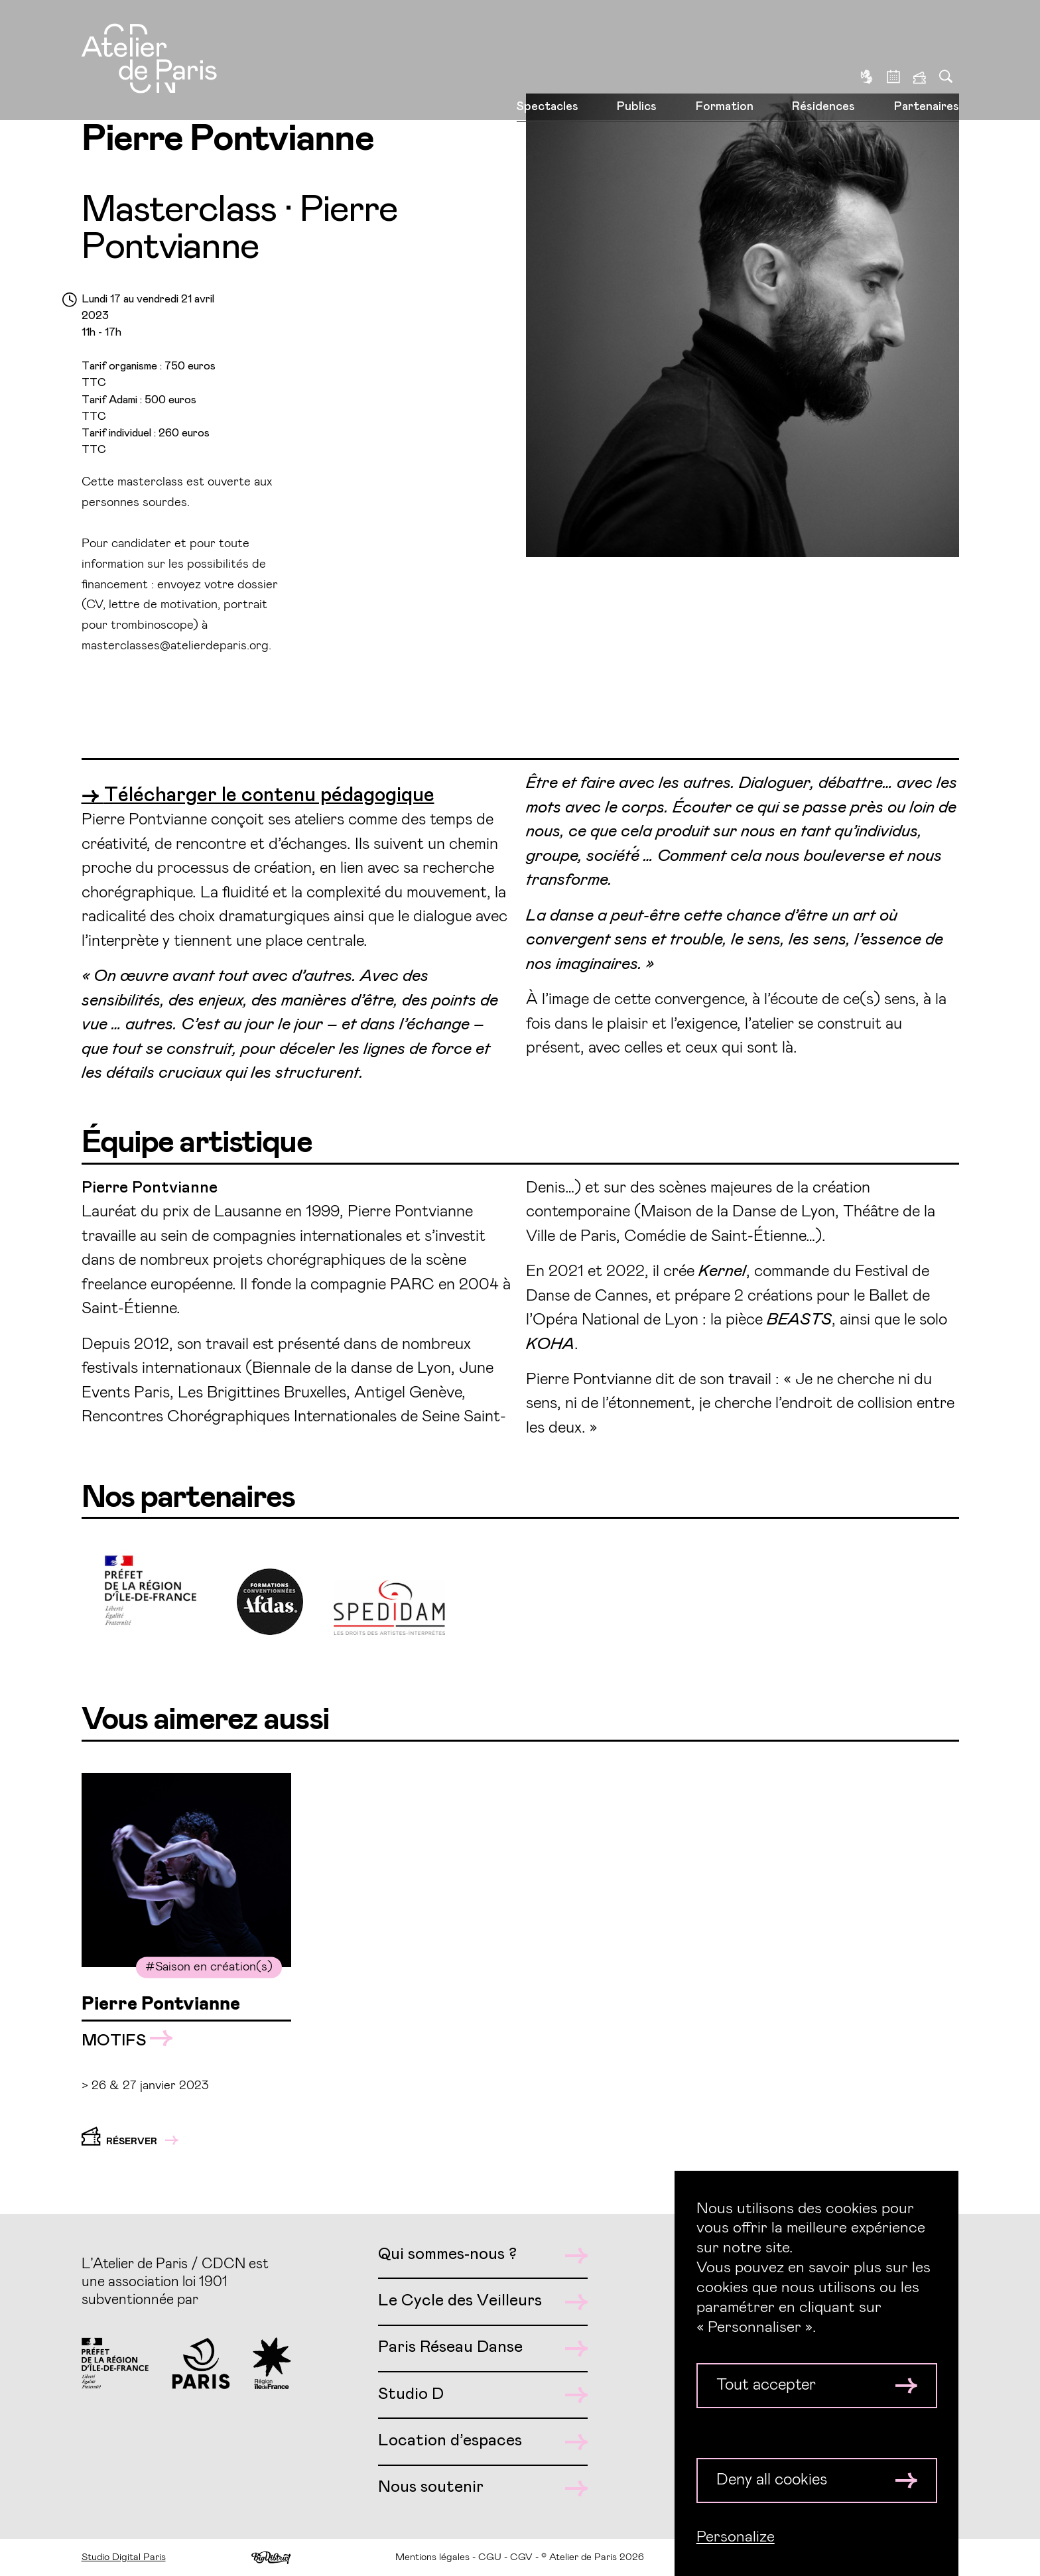  What do you see at coordinates (547, 65) in the screenshot?
I see `Spectacles` at bounding box center [547, 65].